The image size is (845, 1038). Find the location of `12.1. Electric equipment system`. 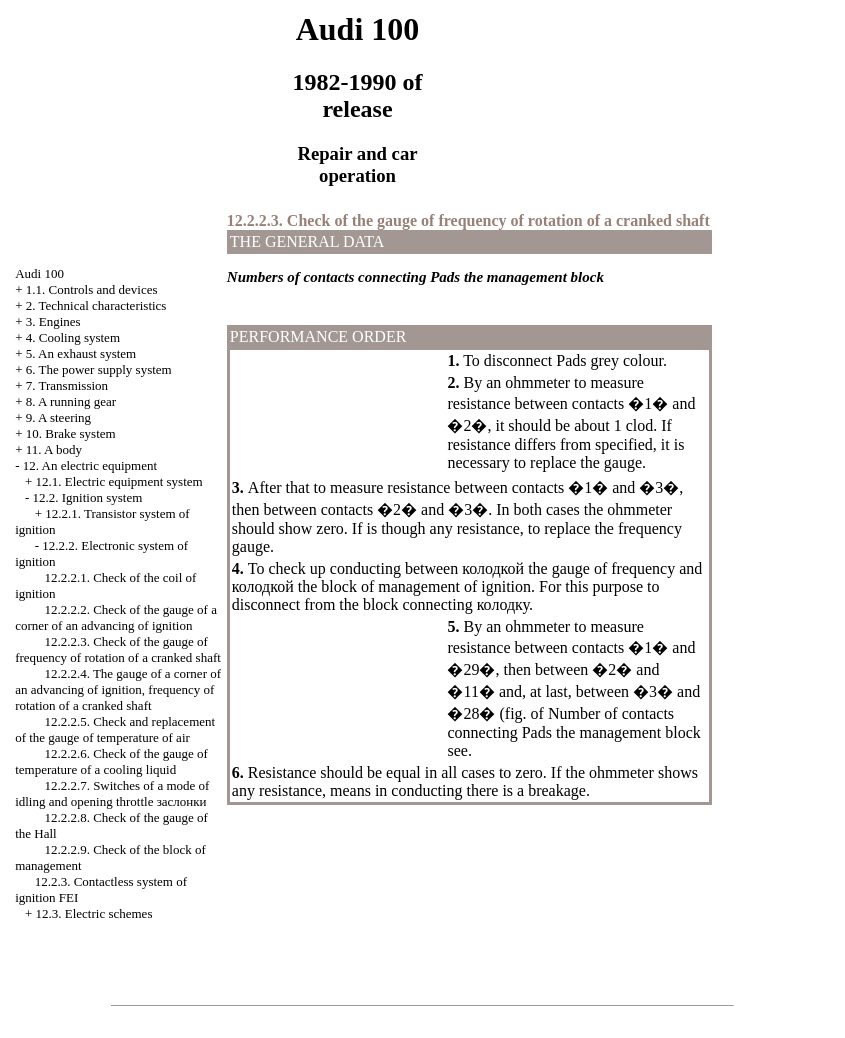

12.1. Electric equipment system is located at coordinates (118, 481).